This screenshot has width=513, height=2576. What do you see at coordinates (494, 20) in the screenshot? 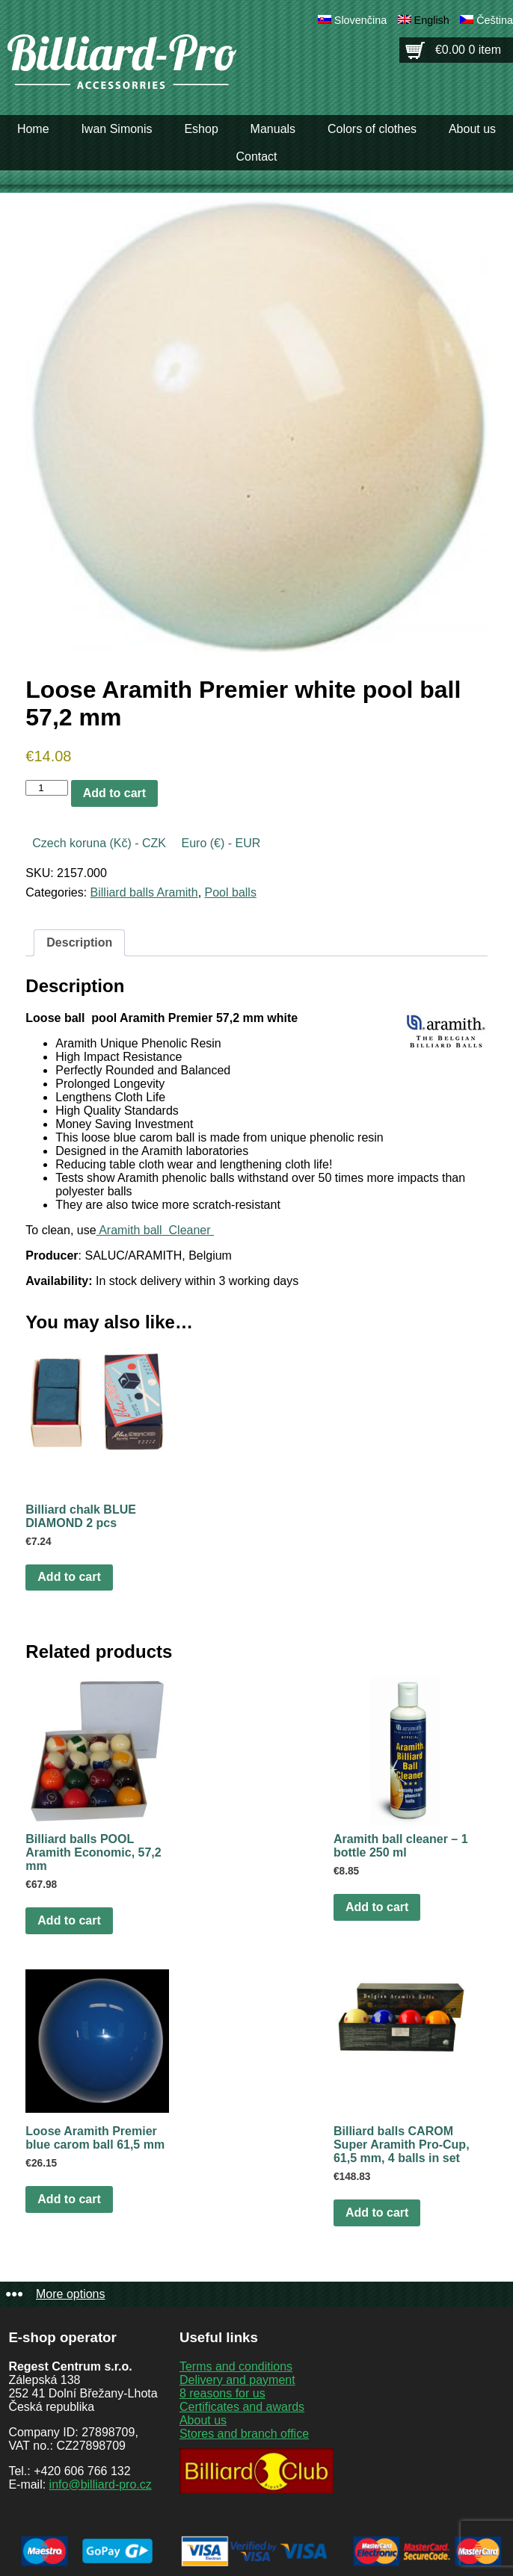
I see `Čeština` at bounding box center [494, 20].